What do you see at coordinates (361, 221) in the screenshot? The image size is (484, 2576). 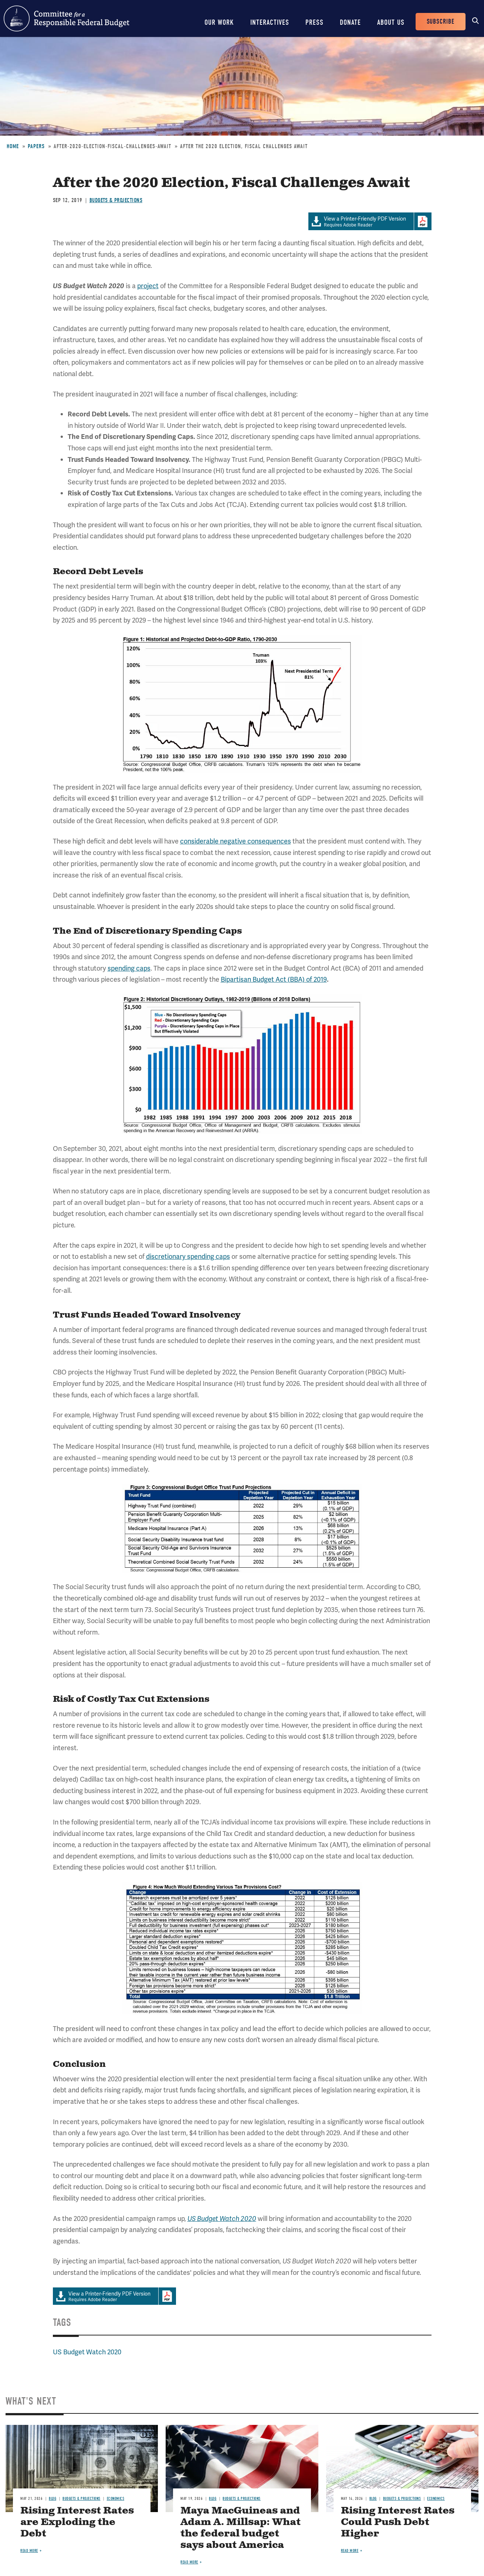 I see `Requires Adobe Reader` at bounding box center [361, 221].